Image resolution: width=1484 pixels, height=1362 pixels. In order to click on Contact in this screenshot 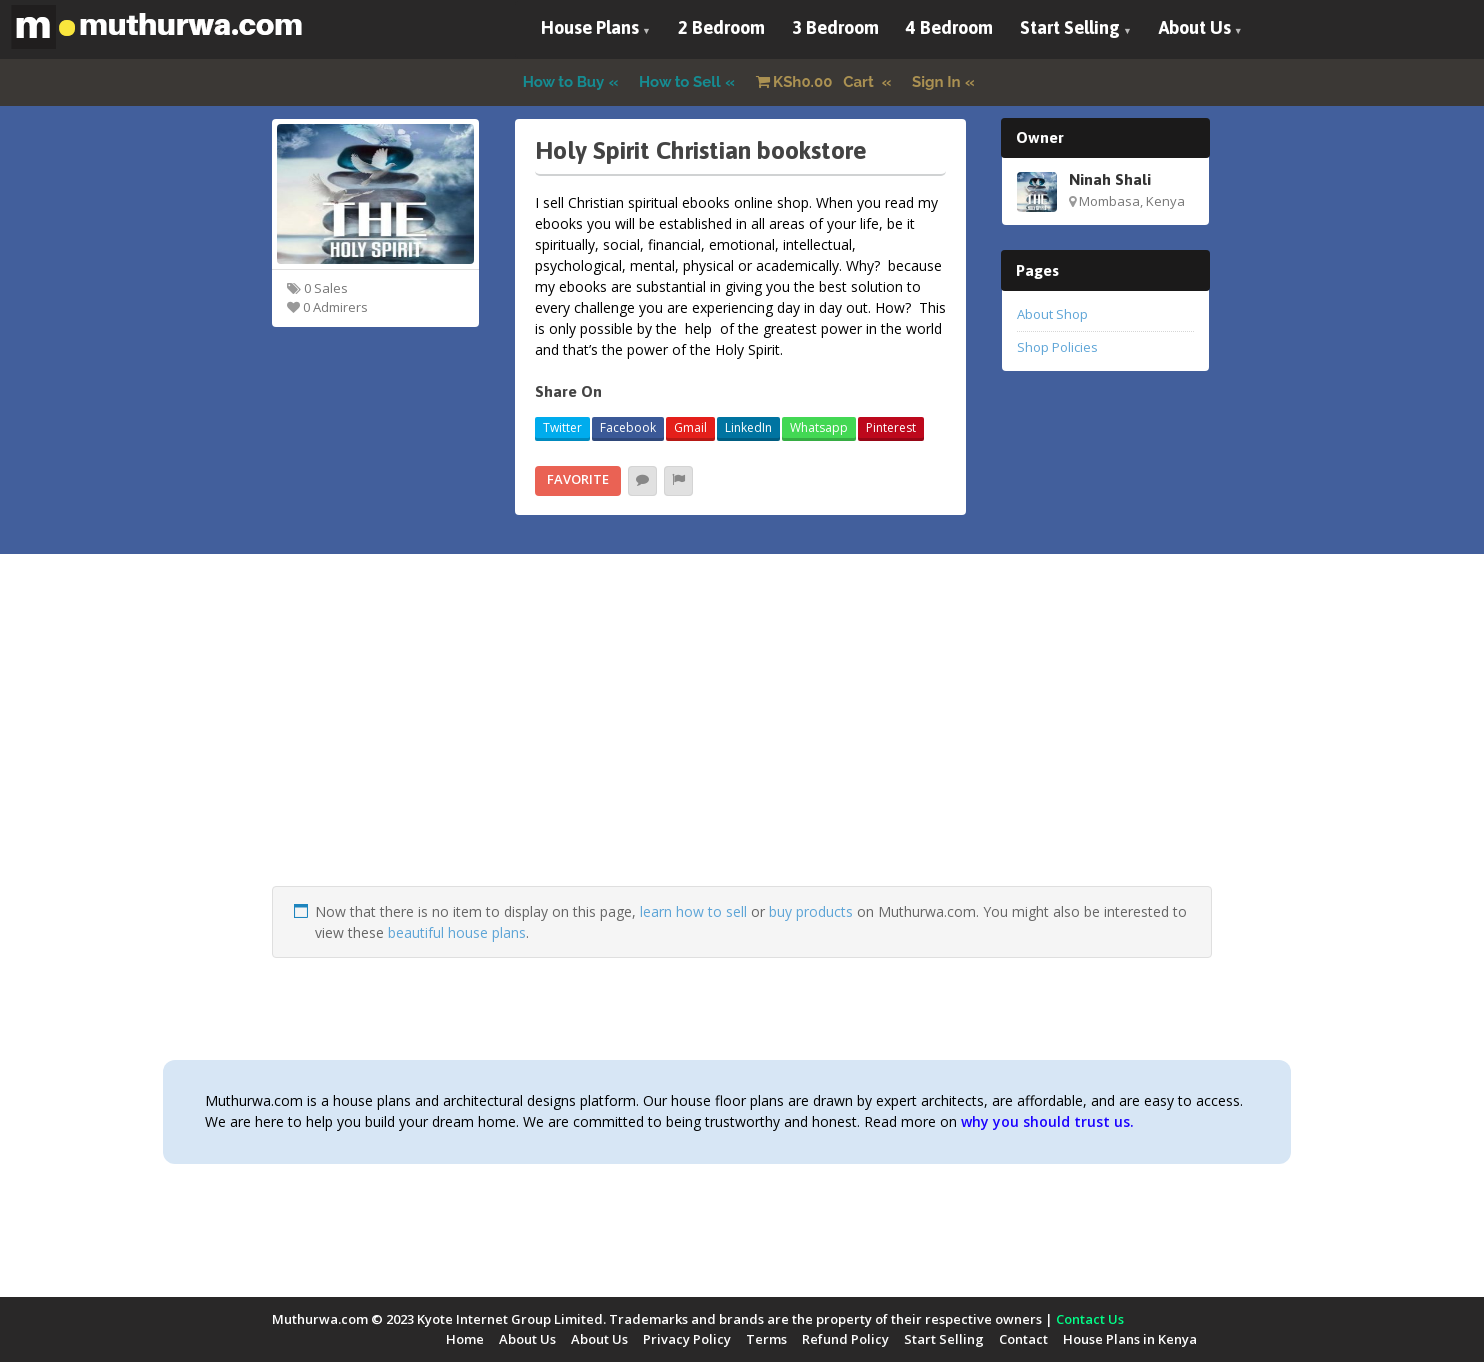, I will do `click(1023, 1339)`.